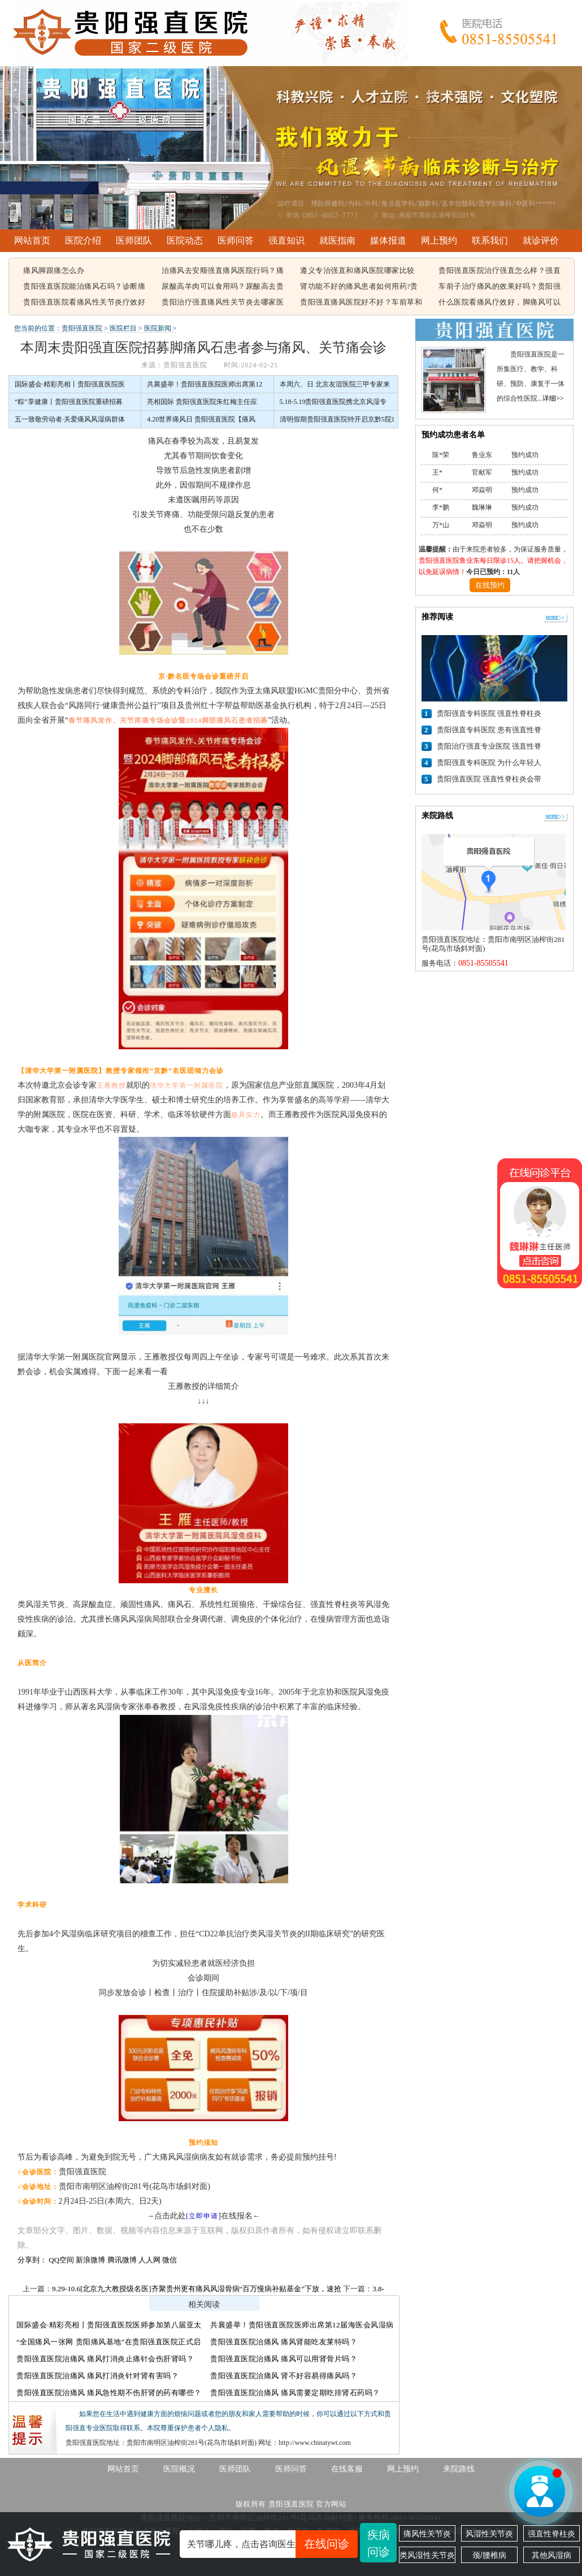 This screenshot has width=582, height=2576. I want to click on 在线预约, so click(490, 585).